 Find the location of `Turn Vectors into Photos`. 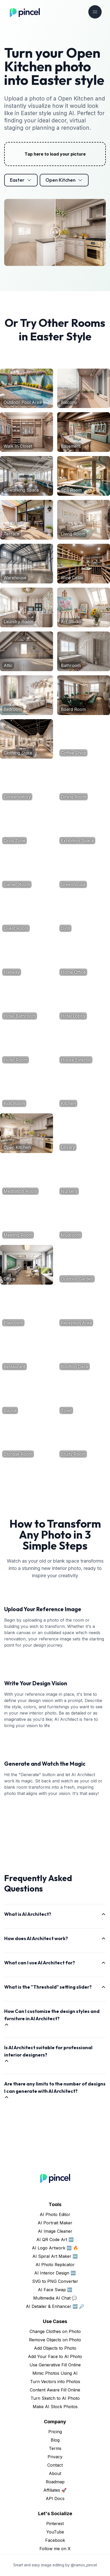

Turn Vectors into Photos is located at coordinates (55, 2381).